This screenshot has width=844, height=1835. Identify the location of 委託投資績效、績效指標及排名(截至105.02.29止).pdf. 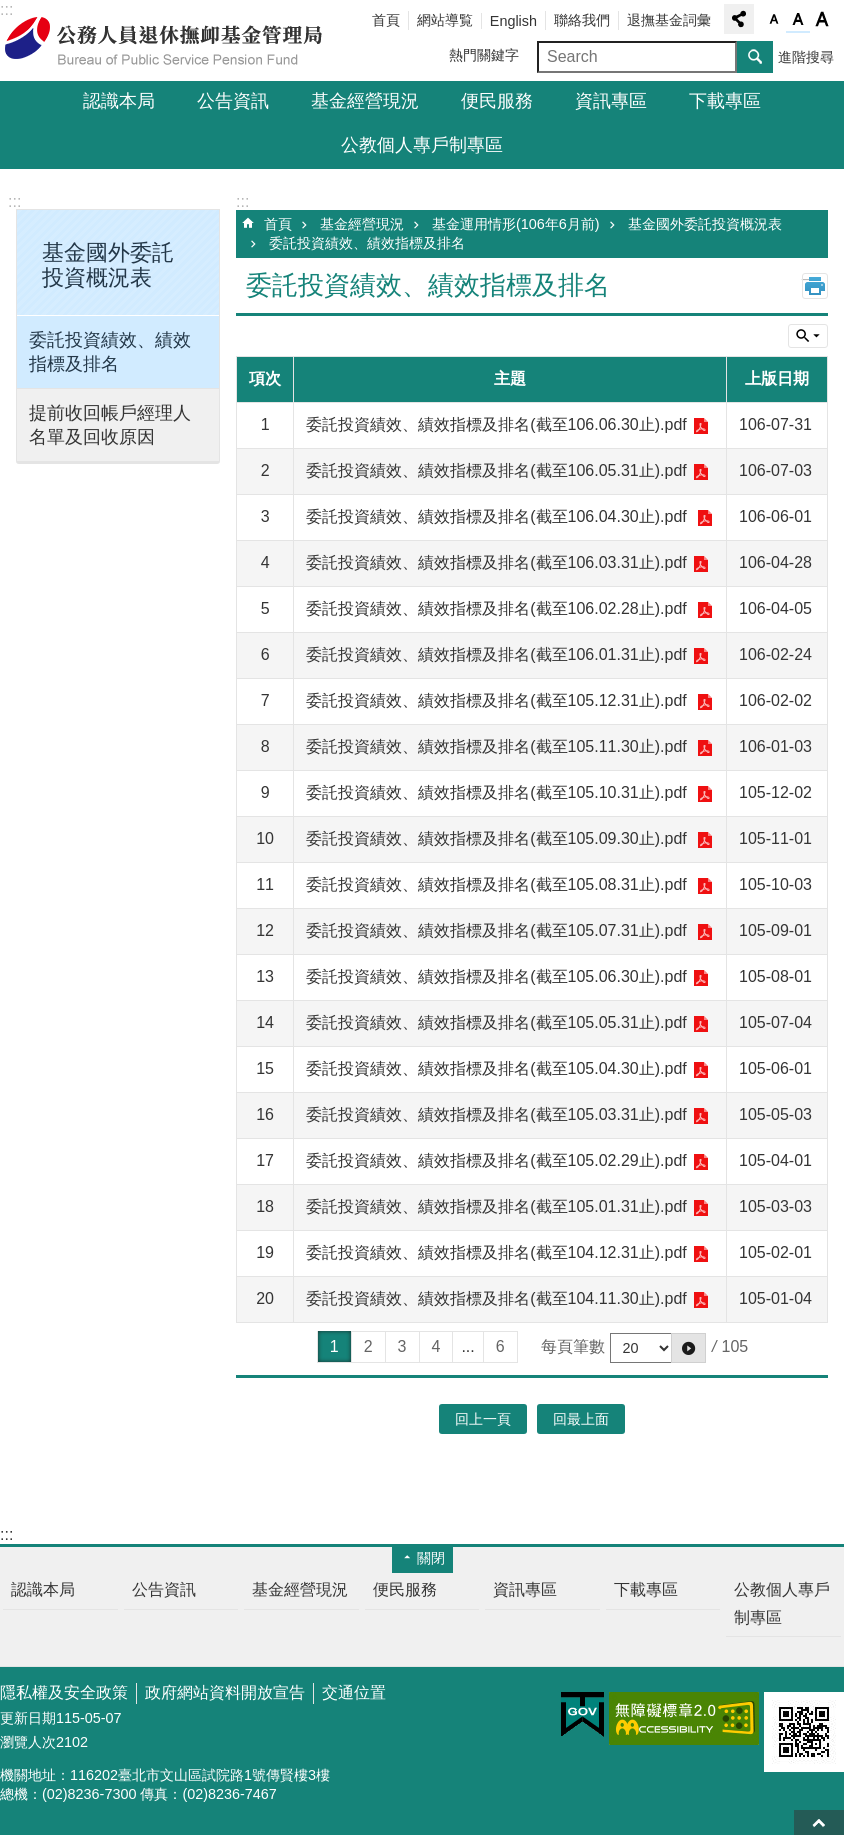
(496, 1160).